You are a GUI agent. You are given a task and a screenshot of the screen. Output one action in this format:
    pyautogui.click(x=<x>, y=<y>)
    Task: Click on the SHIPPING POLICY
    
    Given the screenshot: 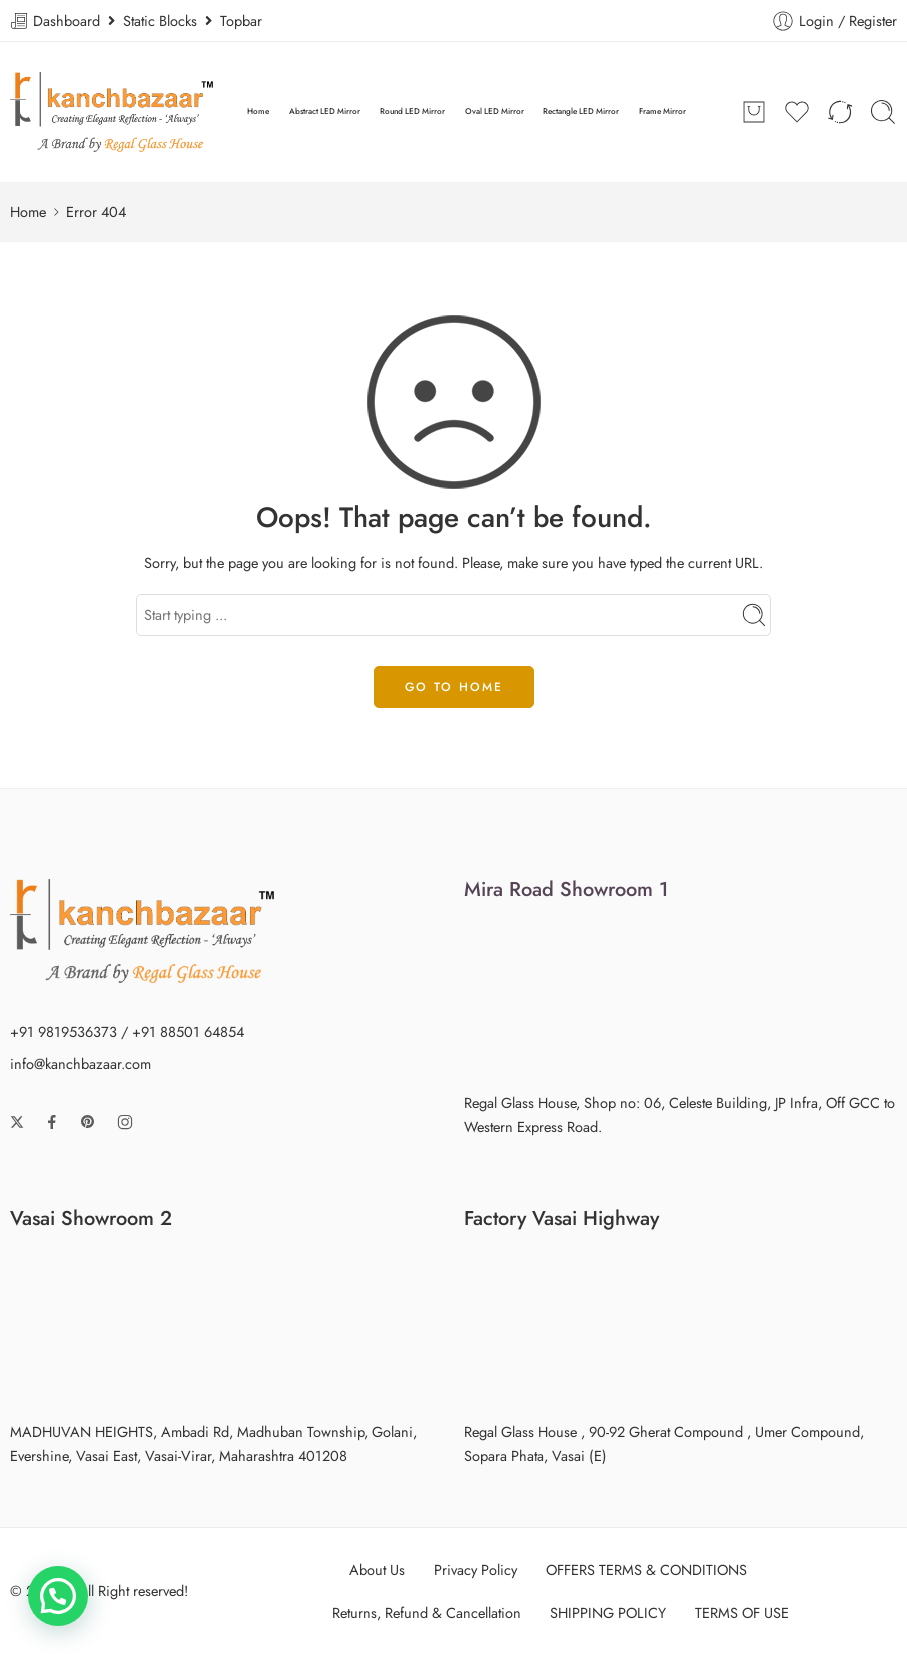 What is the action you would take?
    pyautogui.click(x=608, y=1612)
    